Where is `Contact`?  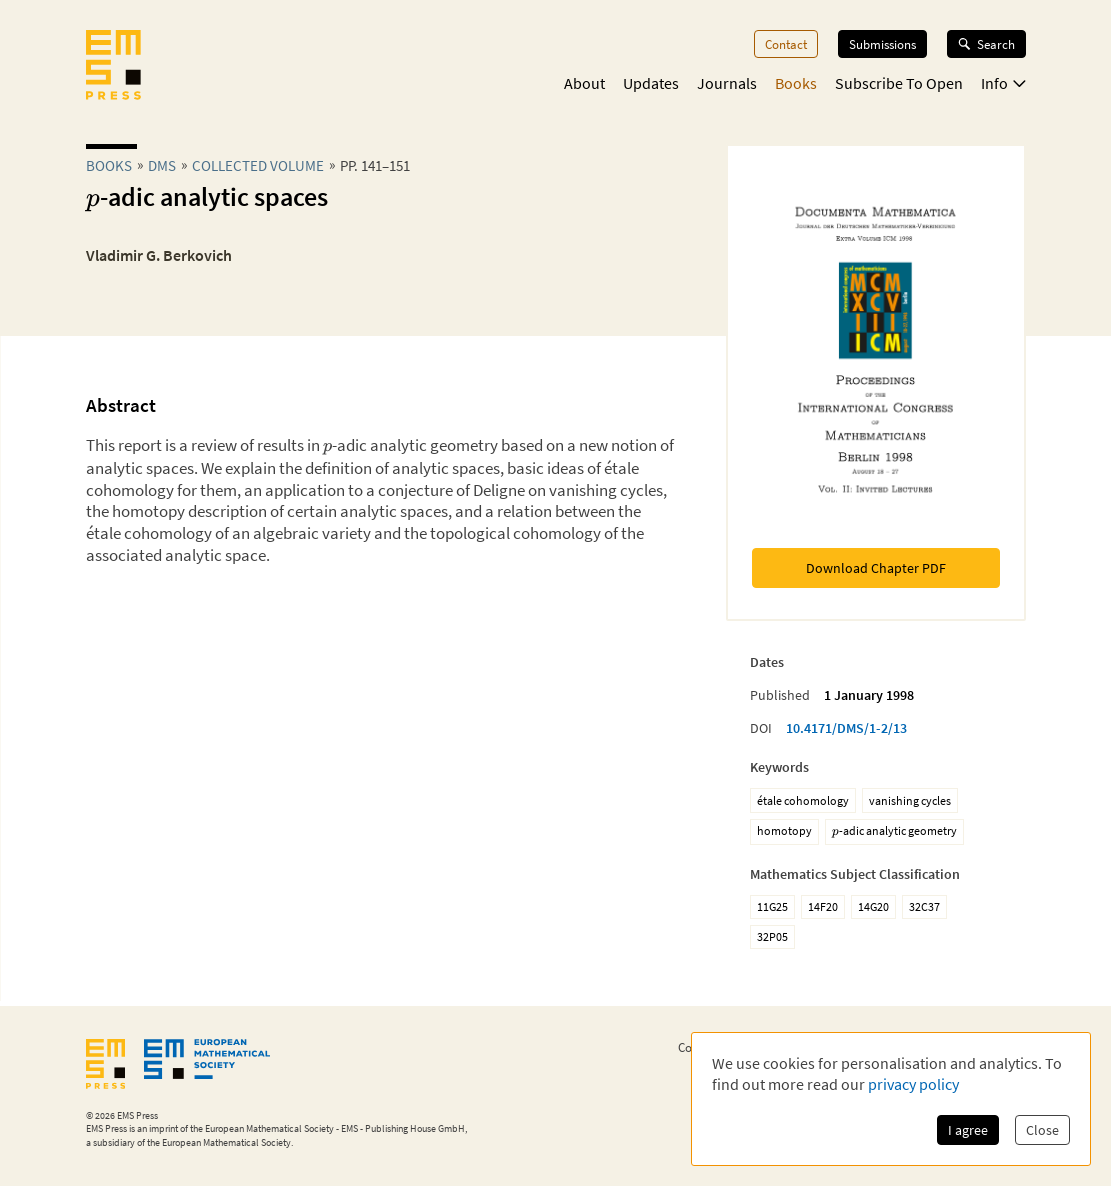 Contact is located at coordinates (786, 44).